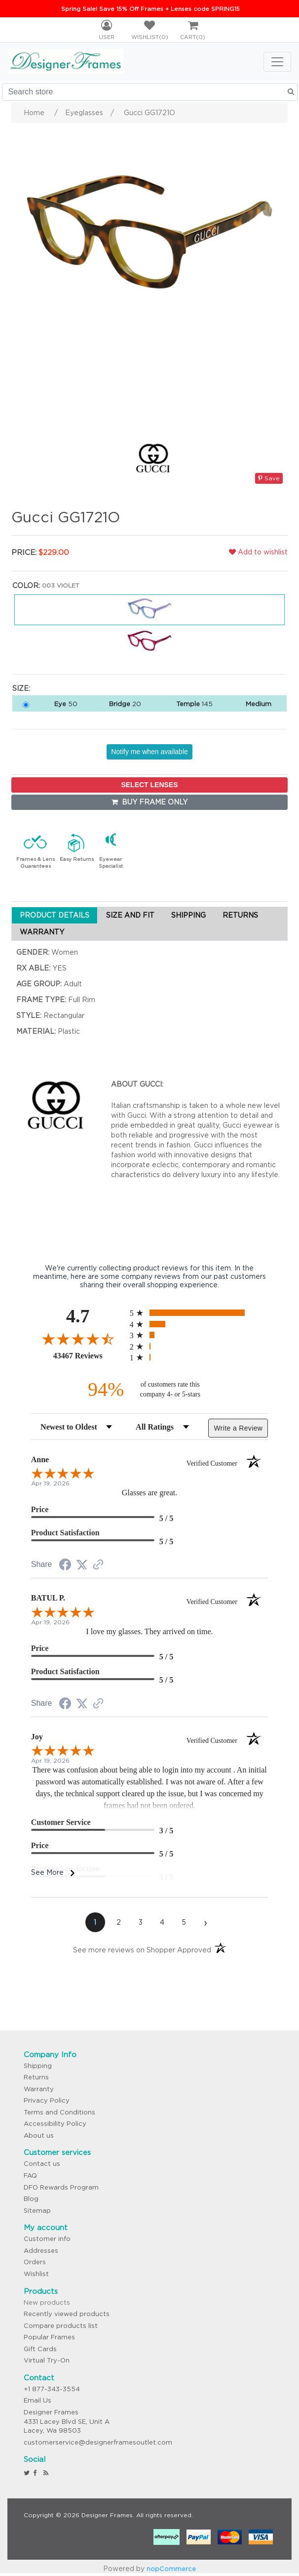  Describe the element at coordinates (150, 92) in the screenshot. I see `[Search store]` at that location.